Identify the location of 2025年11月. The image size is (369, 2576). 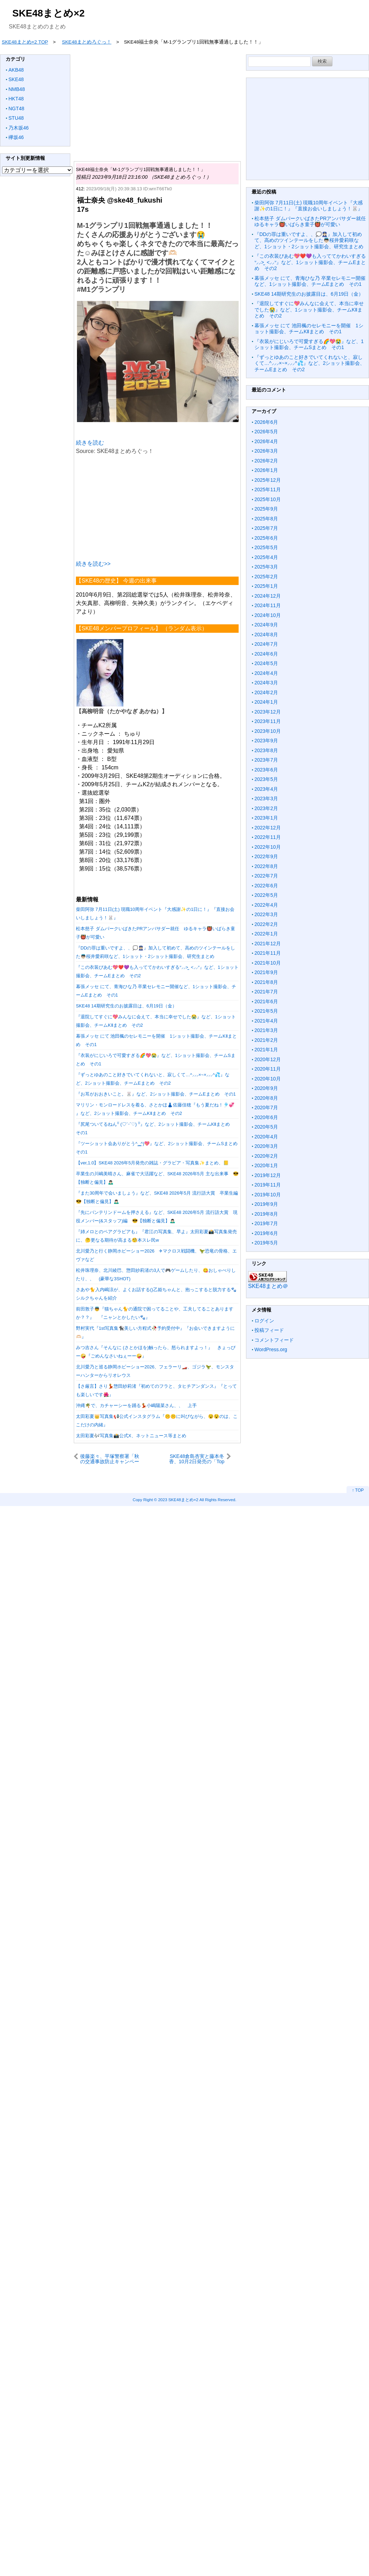
(267, 489).